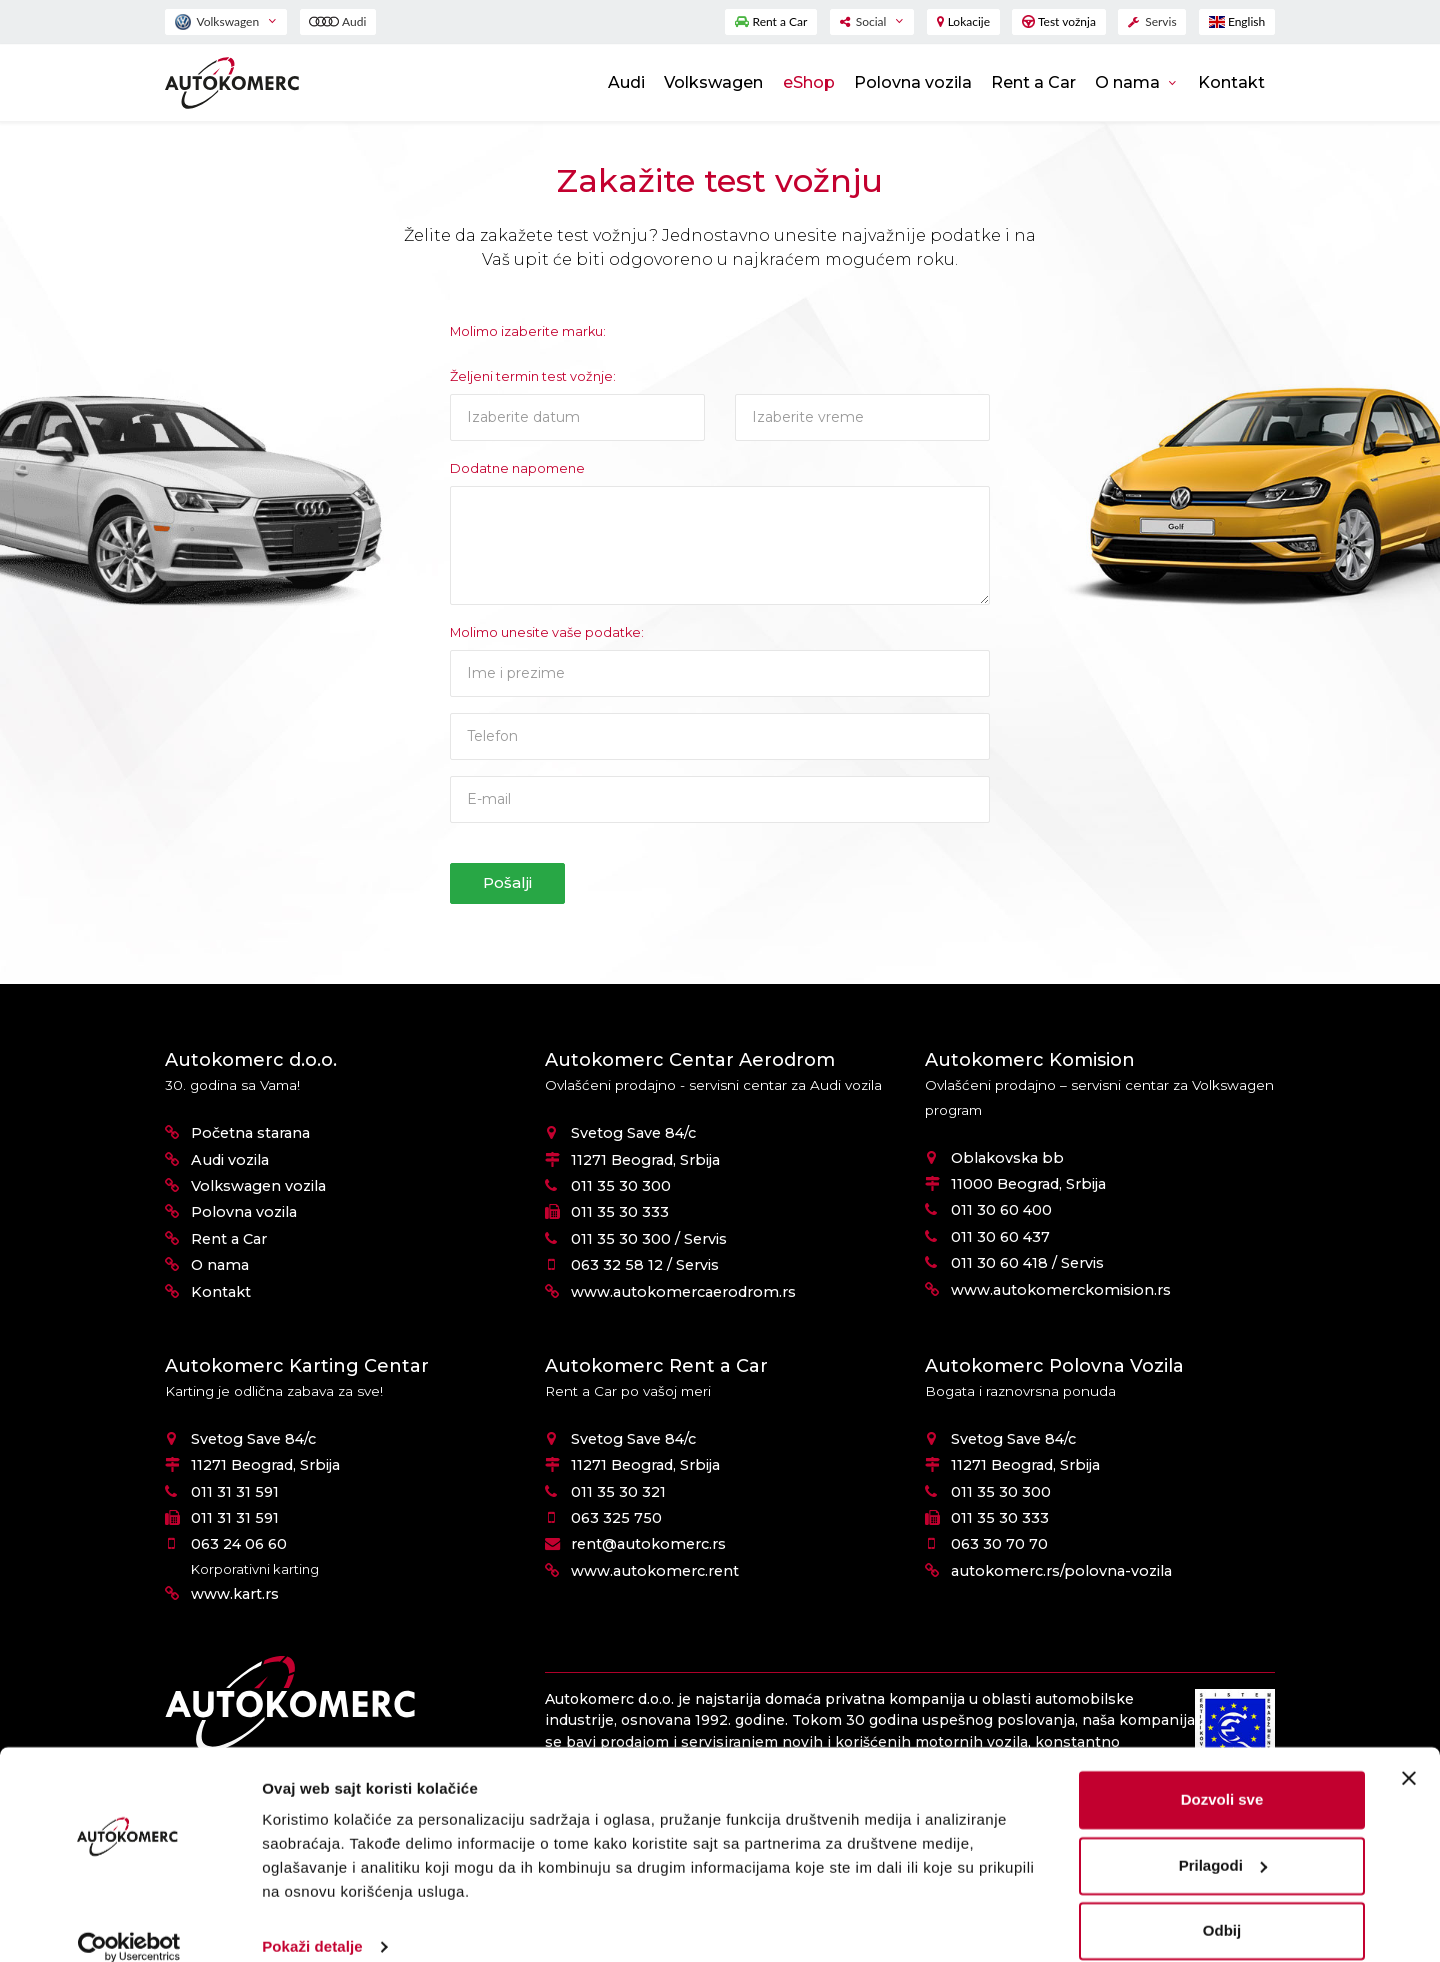  What do you see at coordinates (771, 21) in the screenshot?
I see `Rent a Car` at bounding box center [771, 21].